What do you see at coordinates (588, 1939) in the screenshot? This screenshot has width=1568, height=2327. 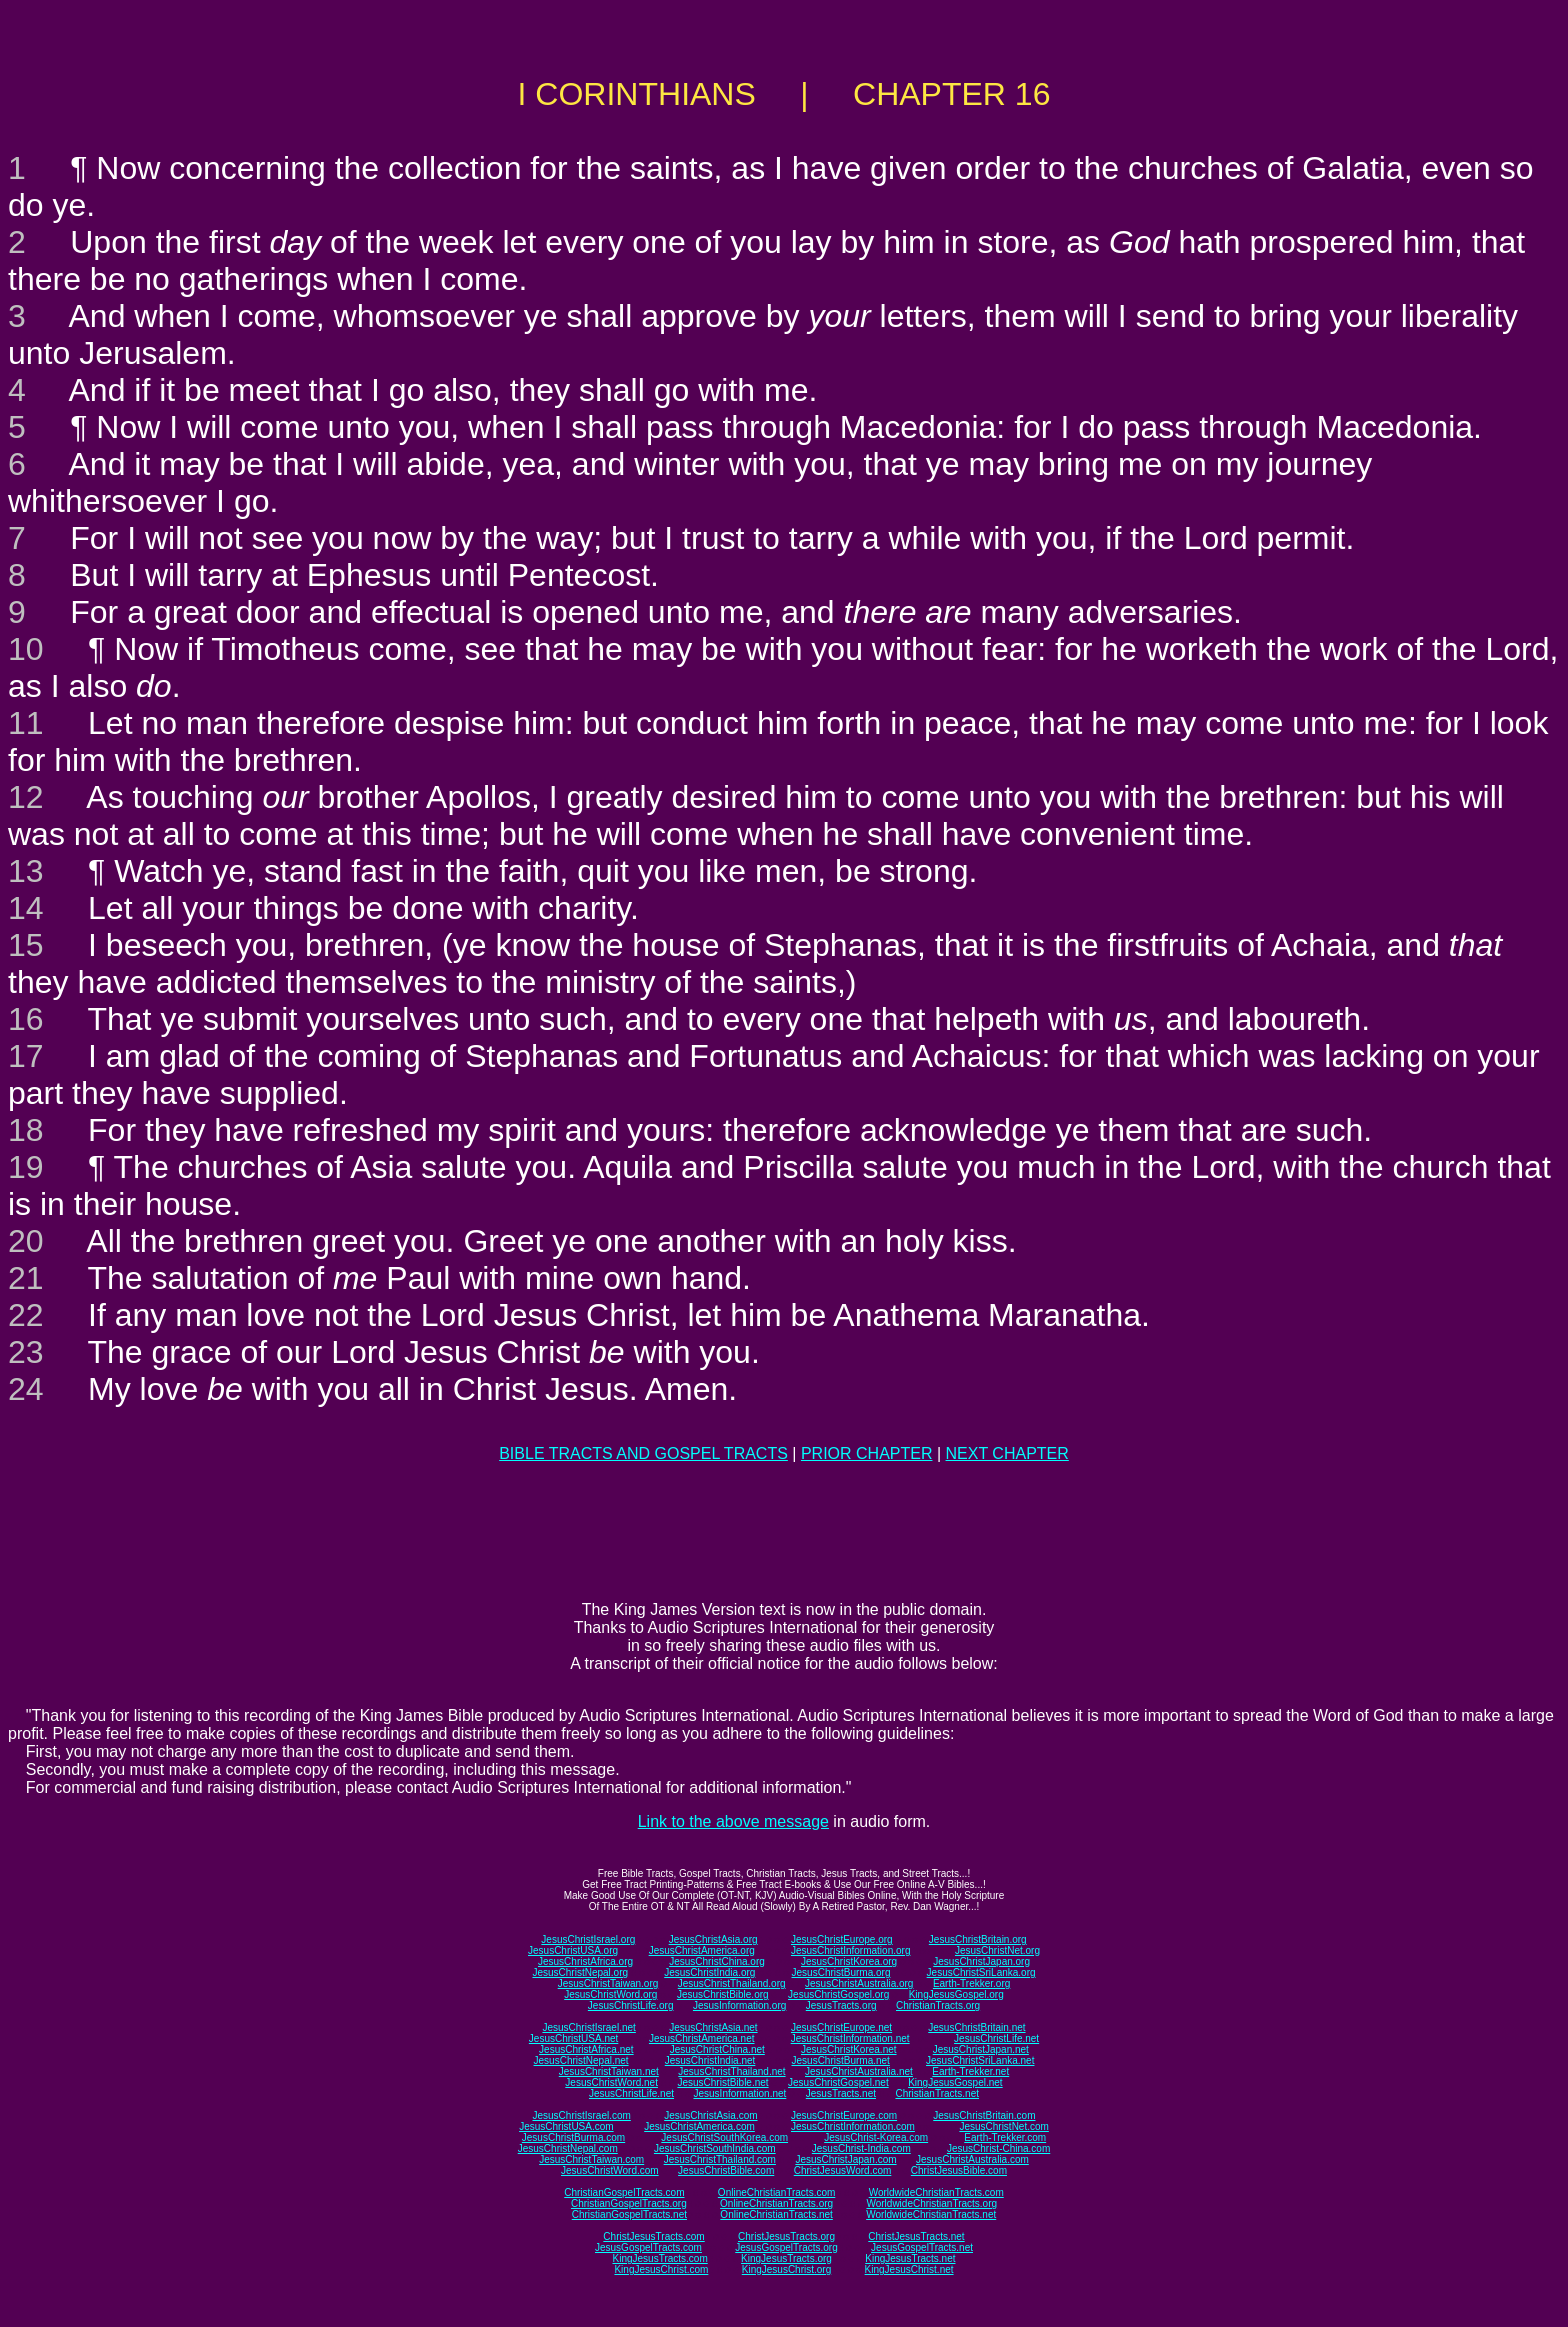 I see `JesusChristIsrael.org` at bounding box center [588, 1939].